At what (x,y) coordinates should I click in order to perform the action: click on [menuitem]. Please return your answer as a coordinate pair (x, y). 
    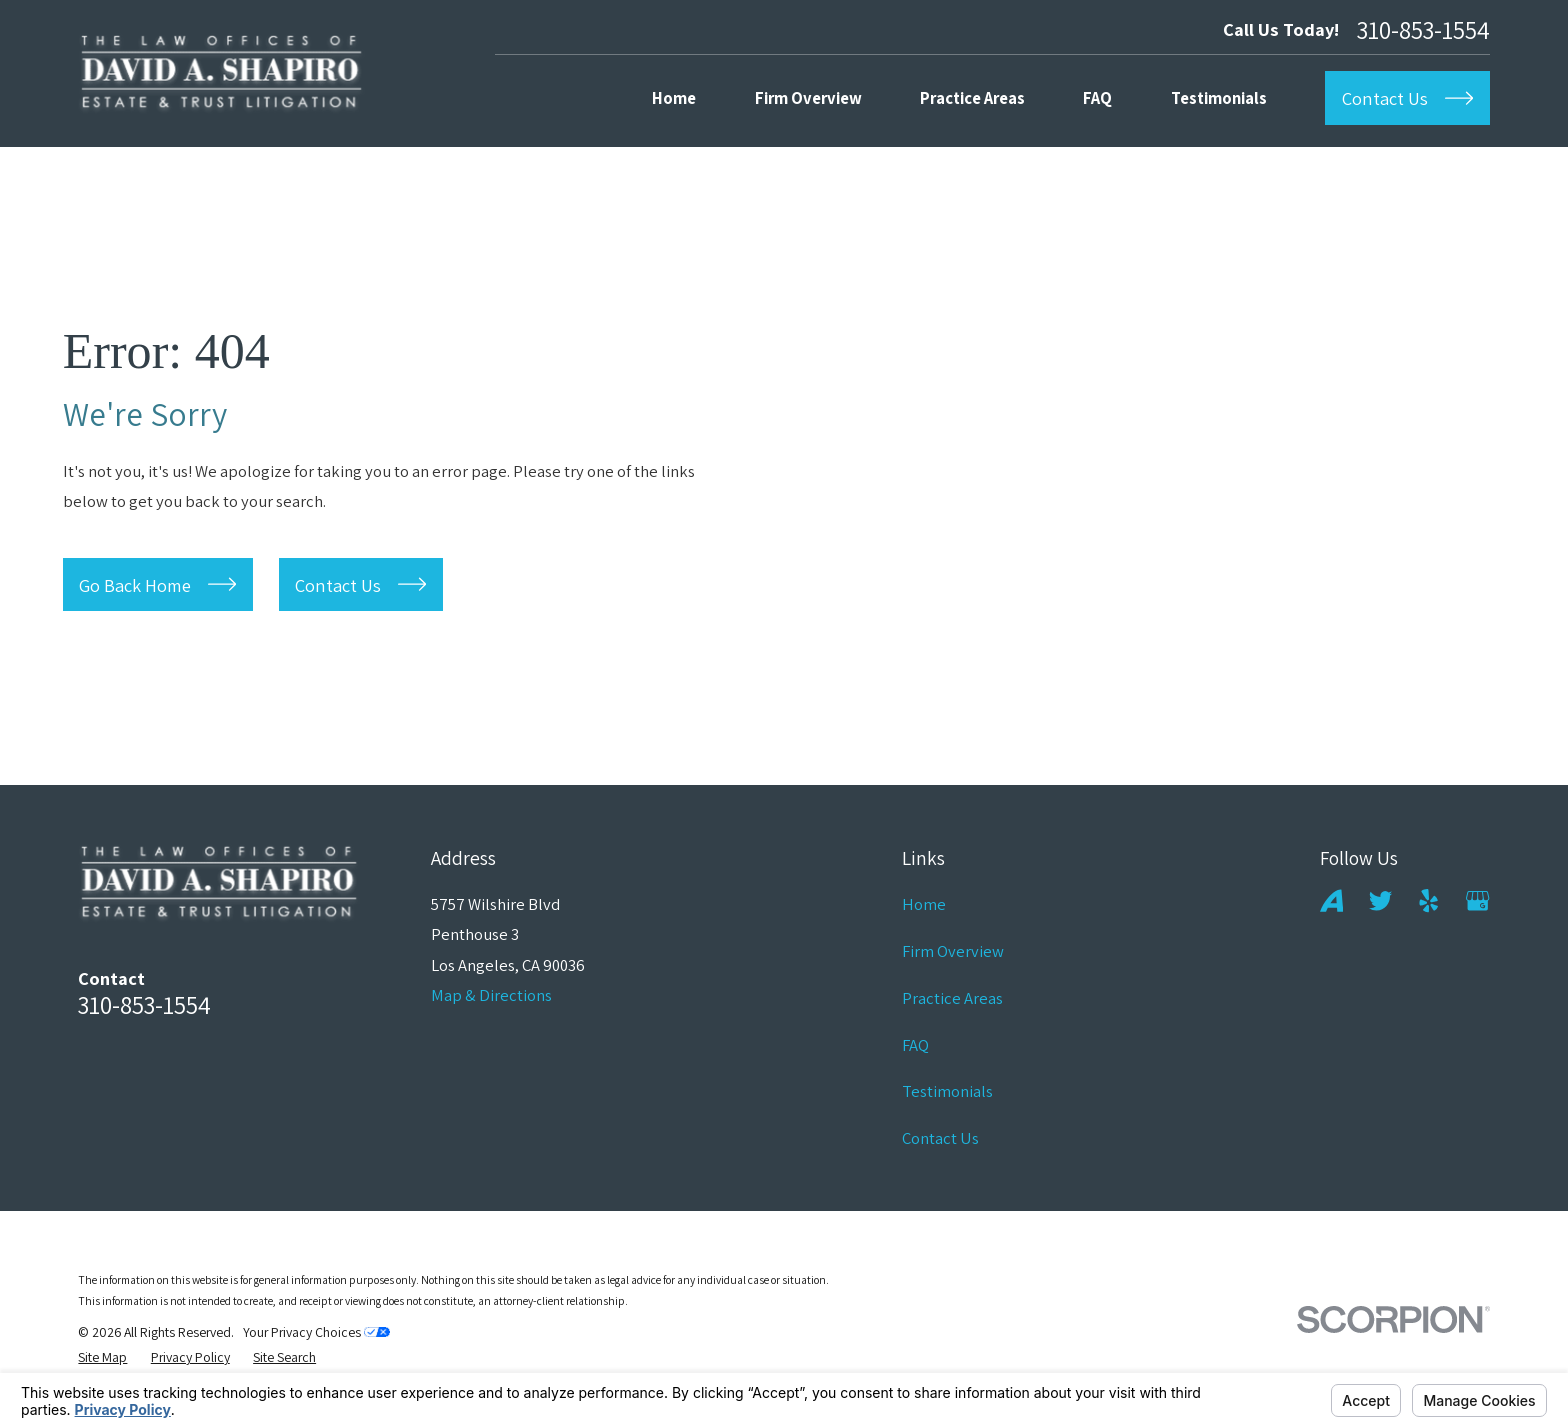
    Looking at the image, I should click on (102, 1357).